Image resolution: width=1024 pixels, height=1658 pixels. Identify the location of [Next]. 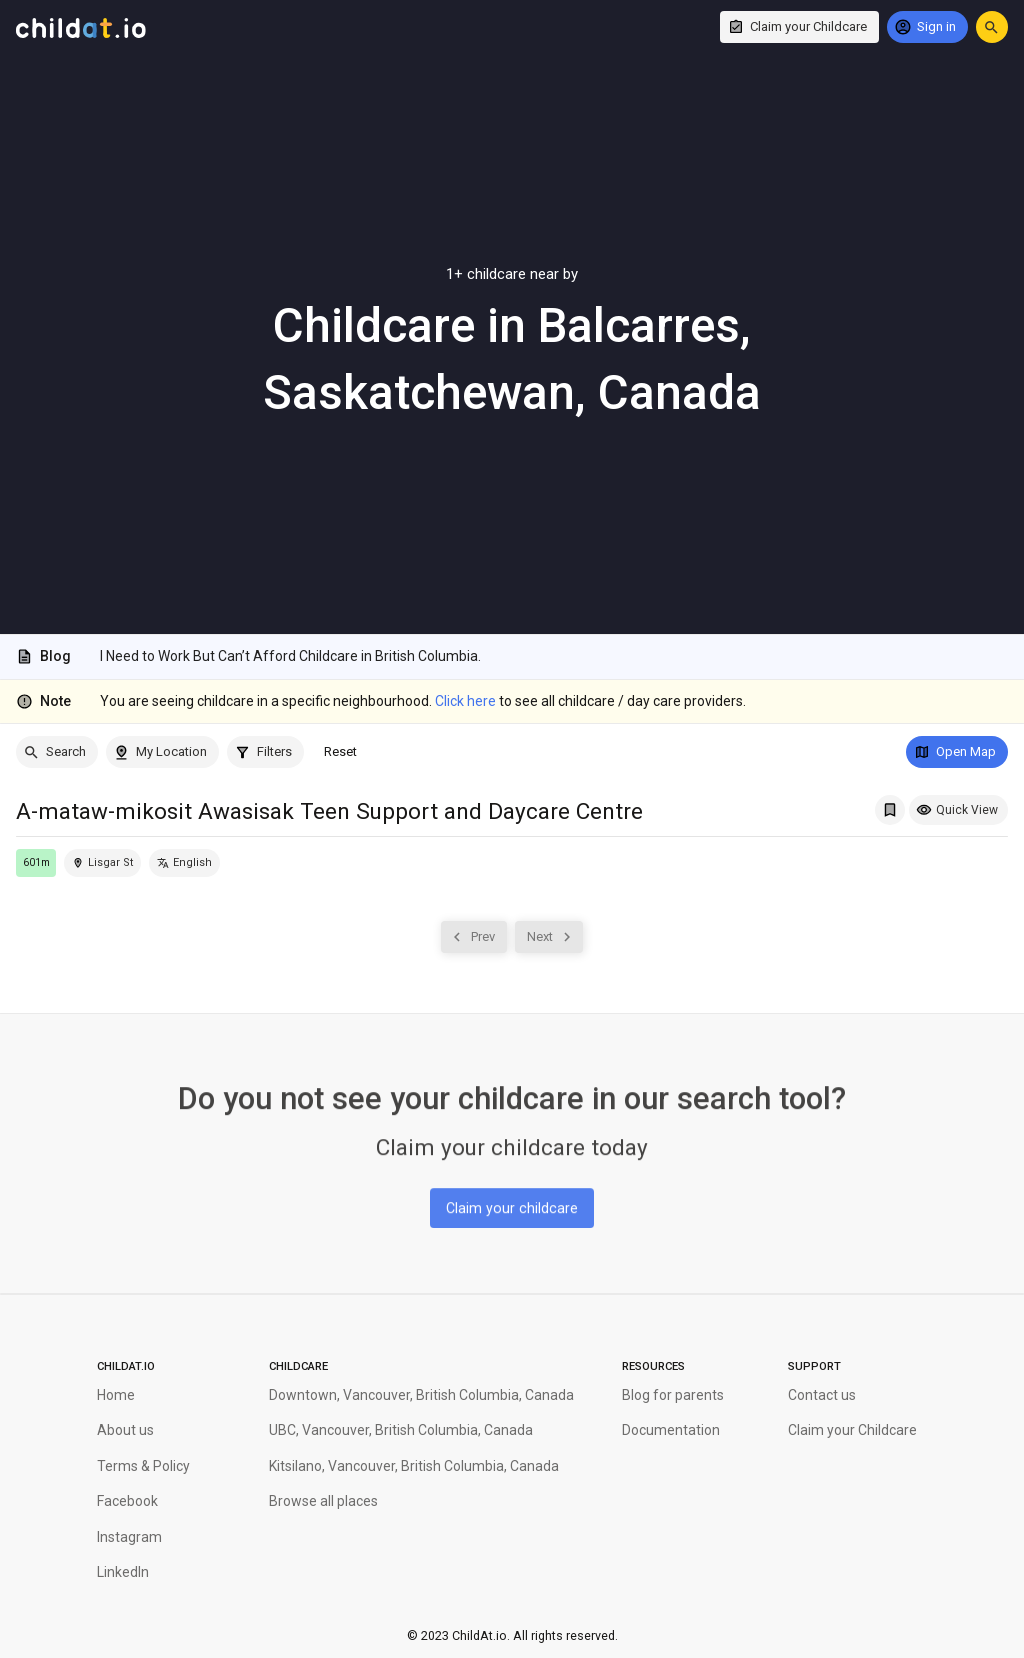
(549, 937).